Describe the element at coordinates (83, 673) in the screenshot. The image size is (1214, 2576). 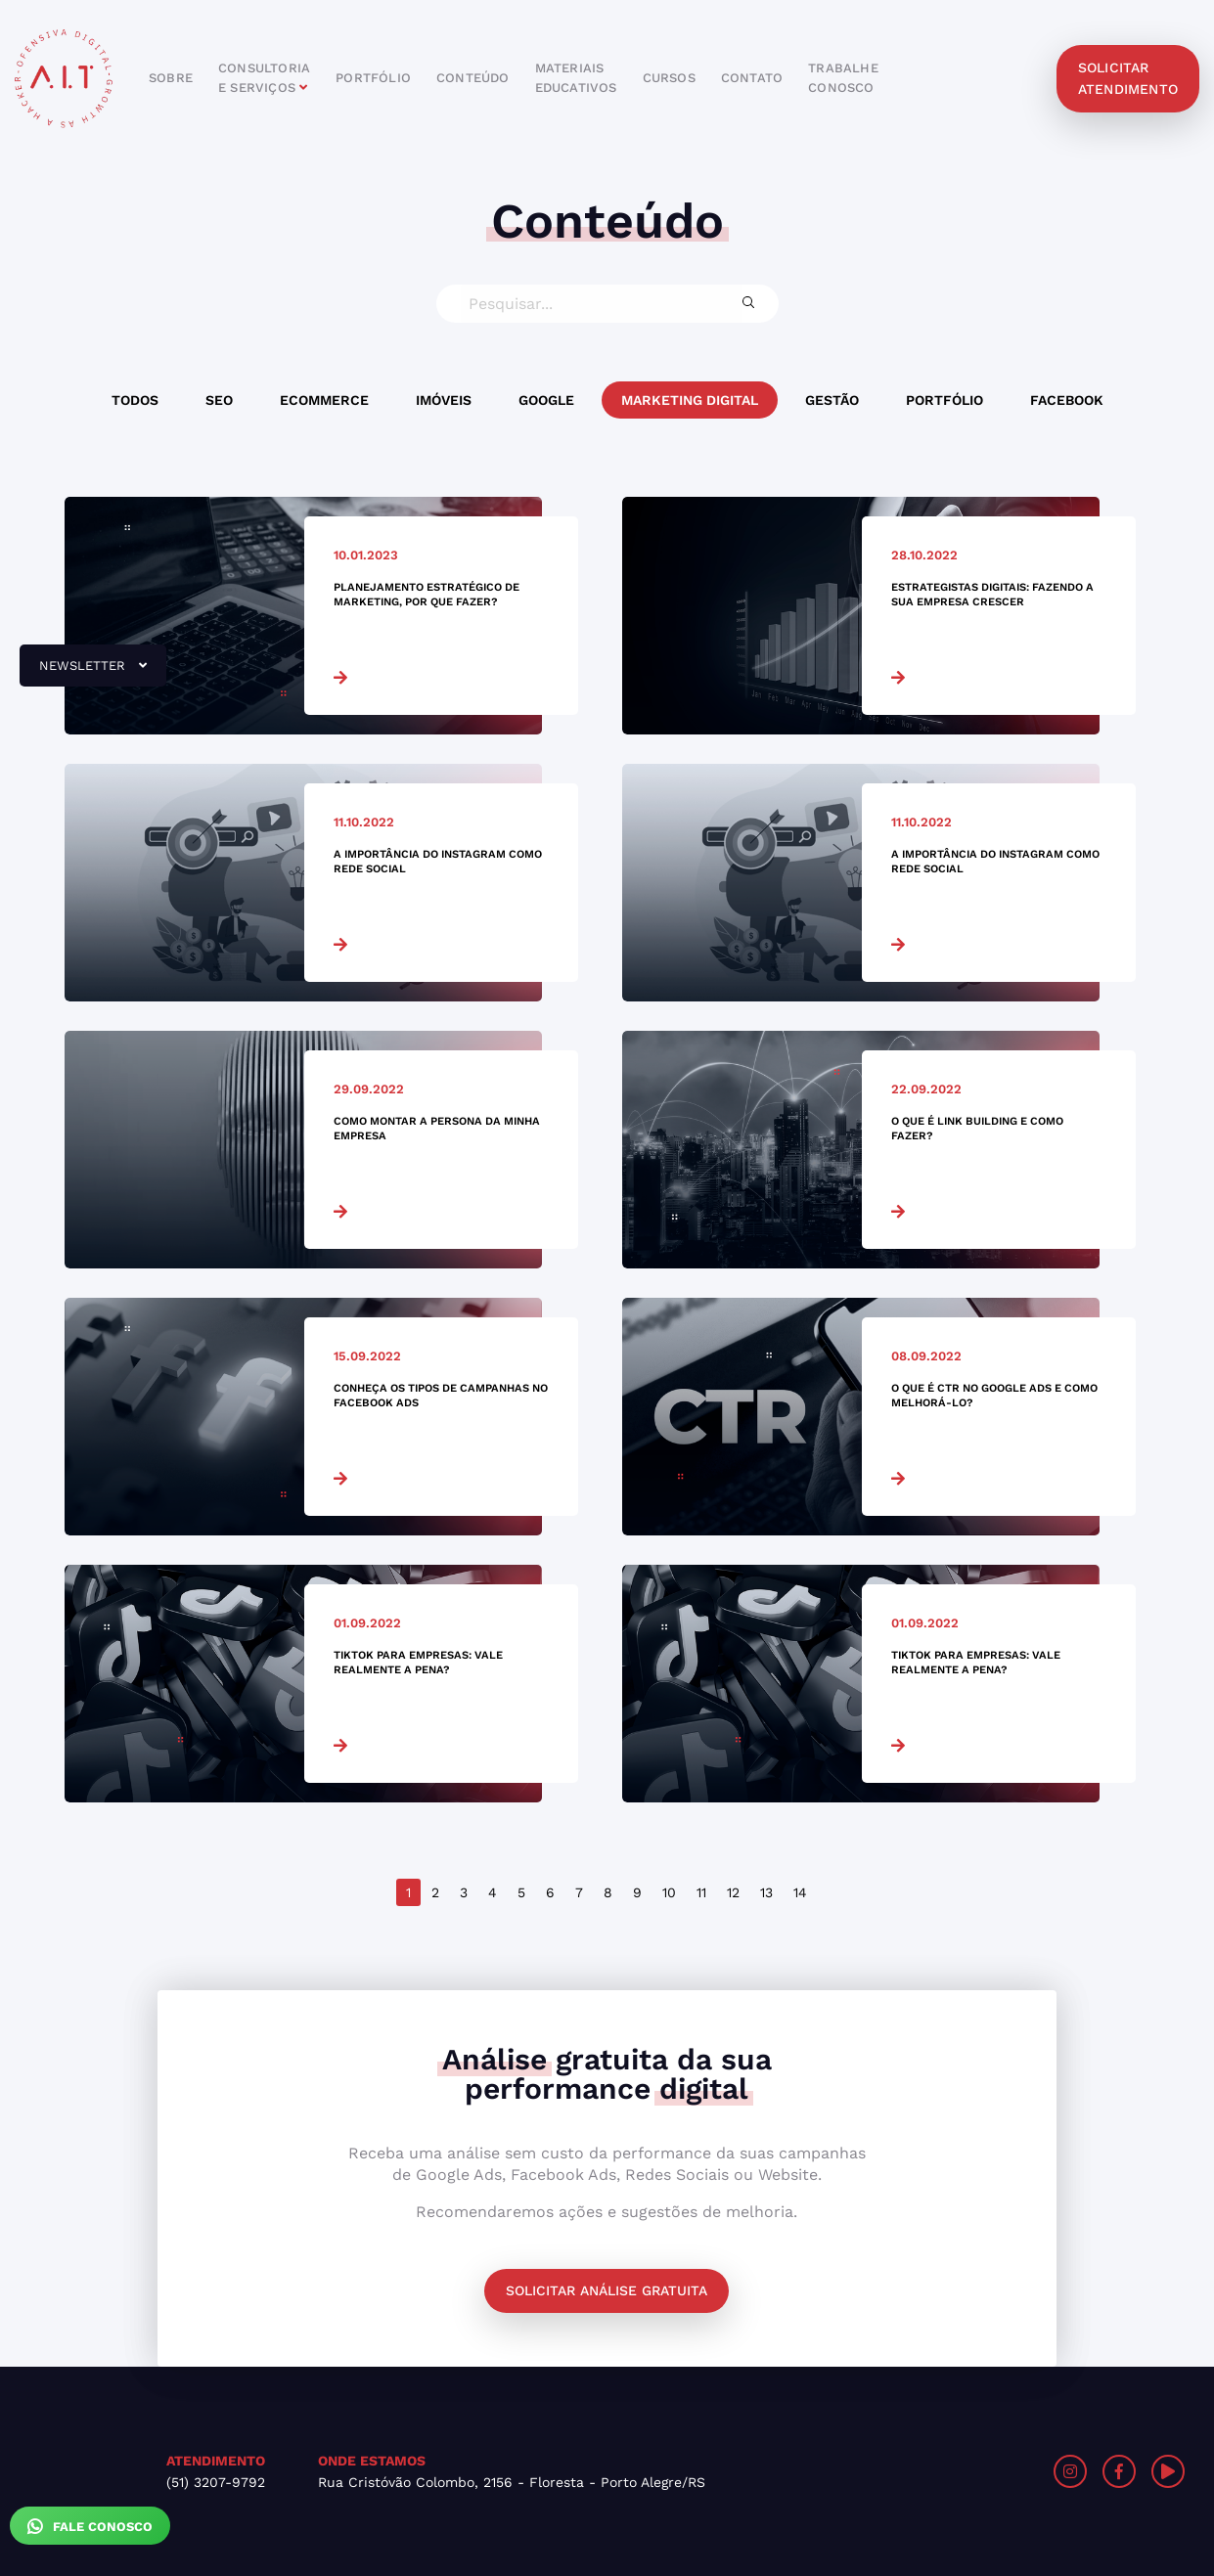
I see `newsletter` at that location.